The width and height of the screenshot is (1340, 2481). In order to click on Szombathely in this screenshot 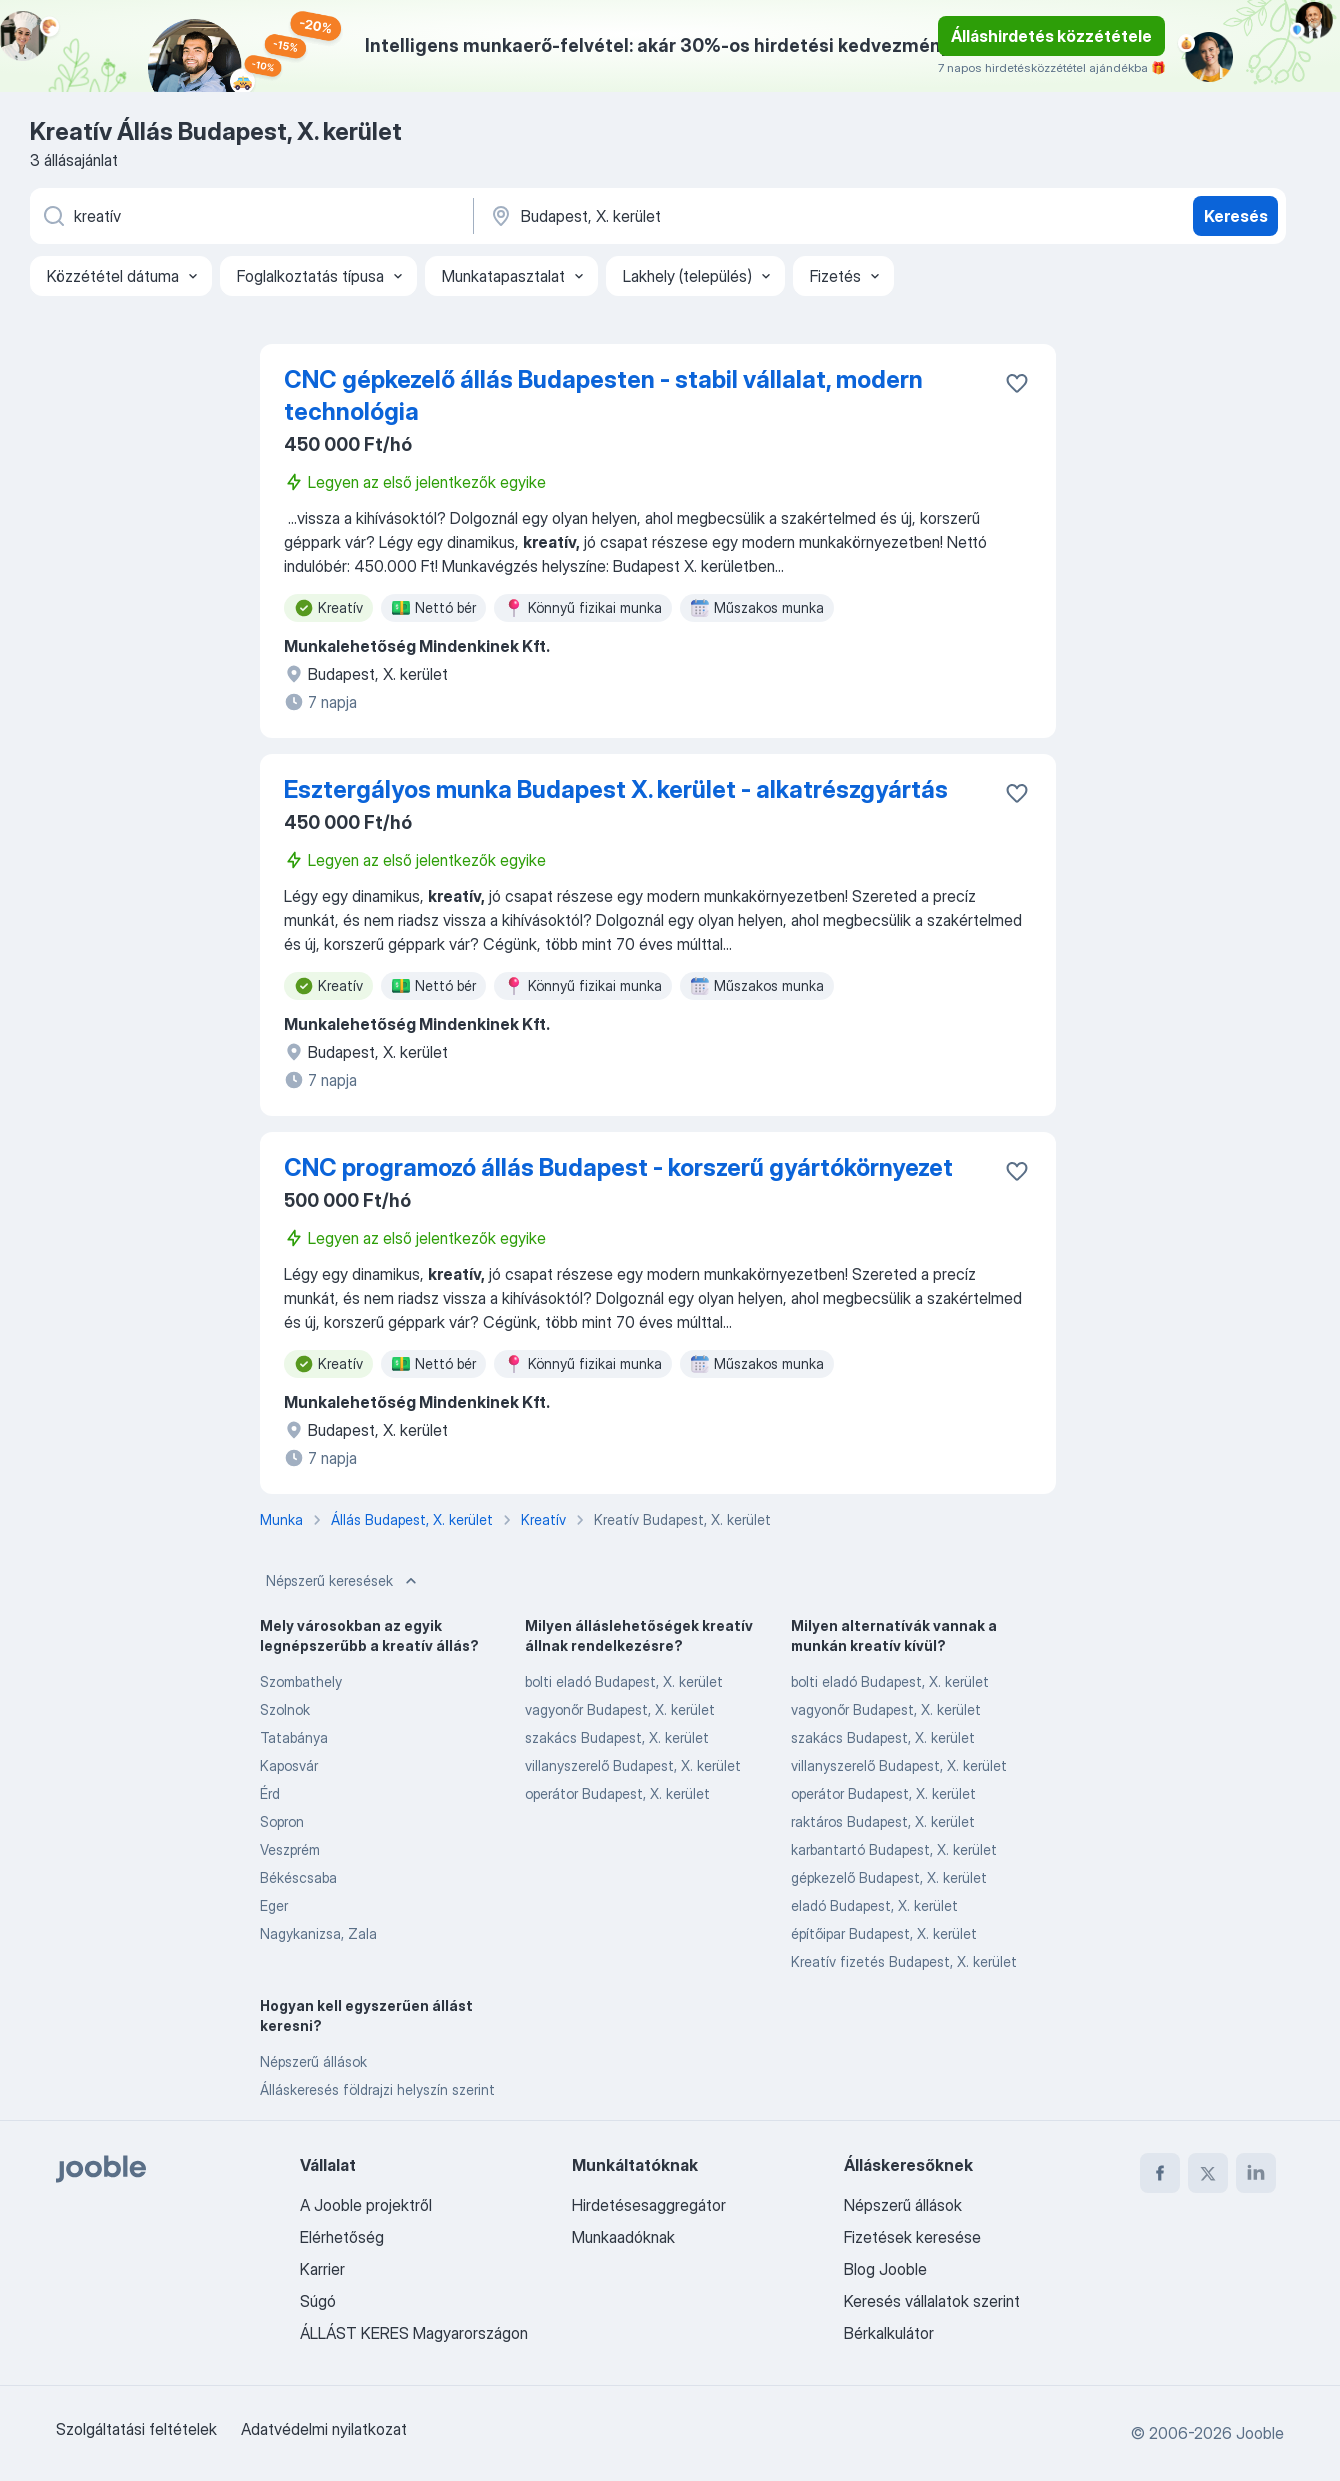, I will do `click(301, 1681)`.